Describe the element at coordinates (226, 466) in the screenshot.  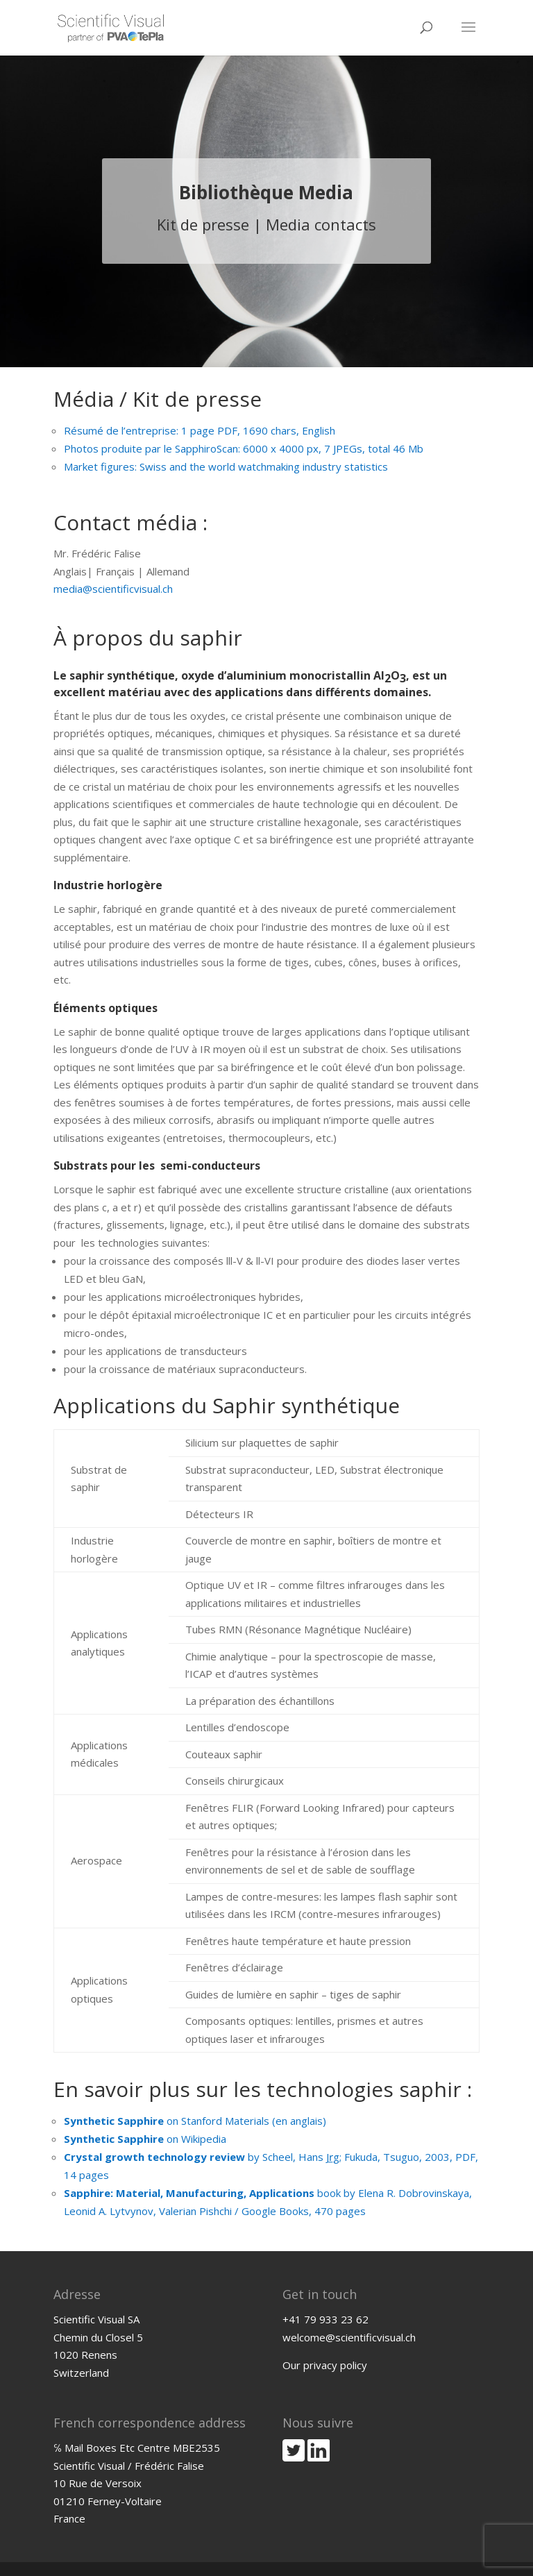
I see `Market figures: Swiss and the world watchmaking industry statistics` at that location.